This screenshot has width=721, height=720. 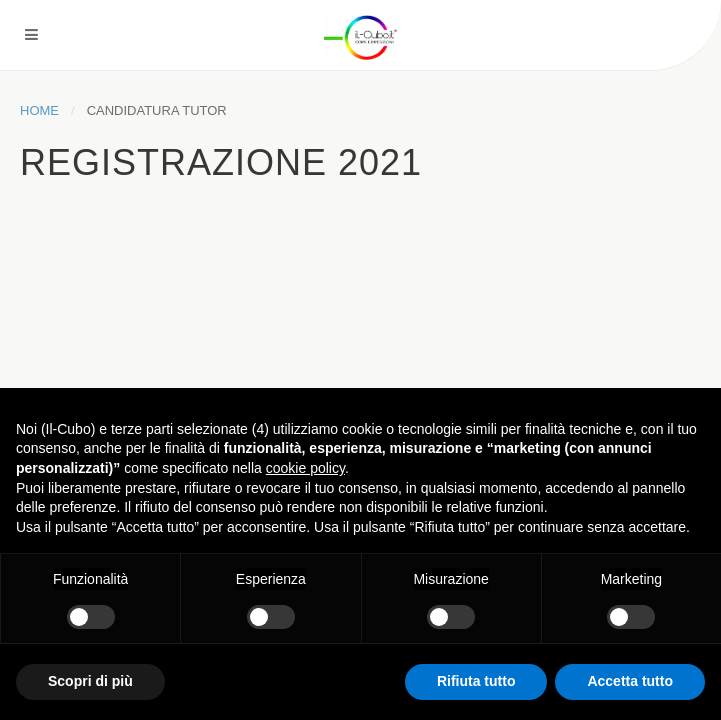 I want to click on Rifiuta tutto [button], so click(x=476, y=681).